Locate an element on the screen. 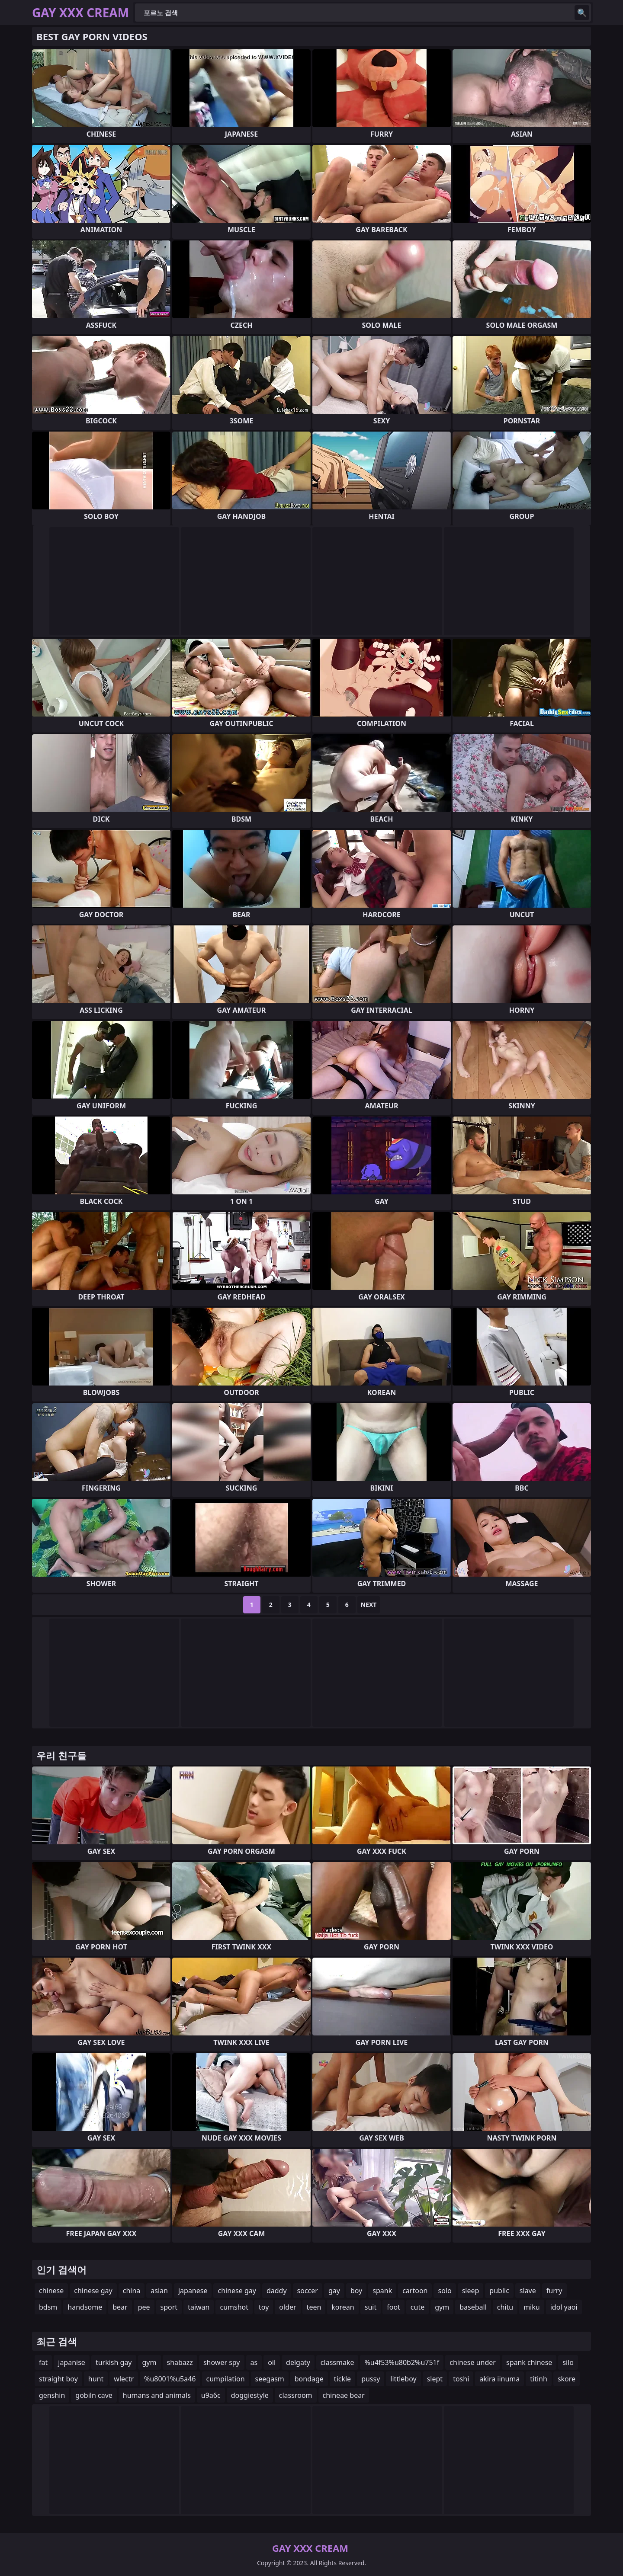  daddy is located at coordinates (277, 2290).